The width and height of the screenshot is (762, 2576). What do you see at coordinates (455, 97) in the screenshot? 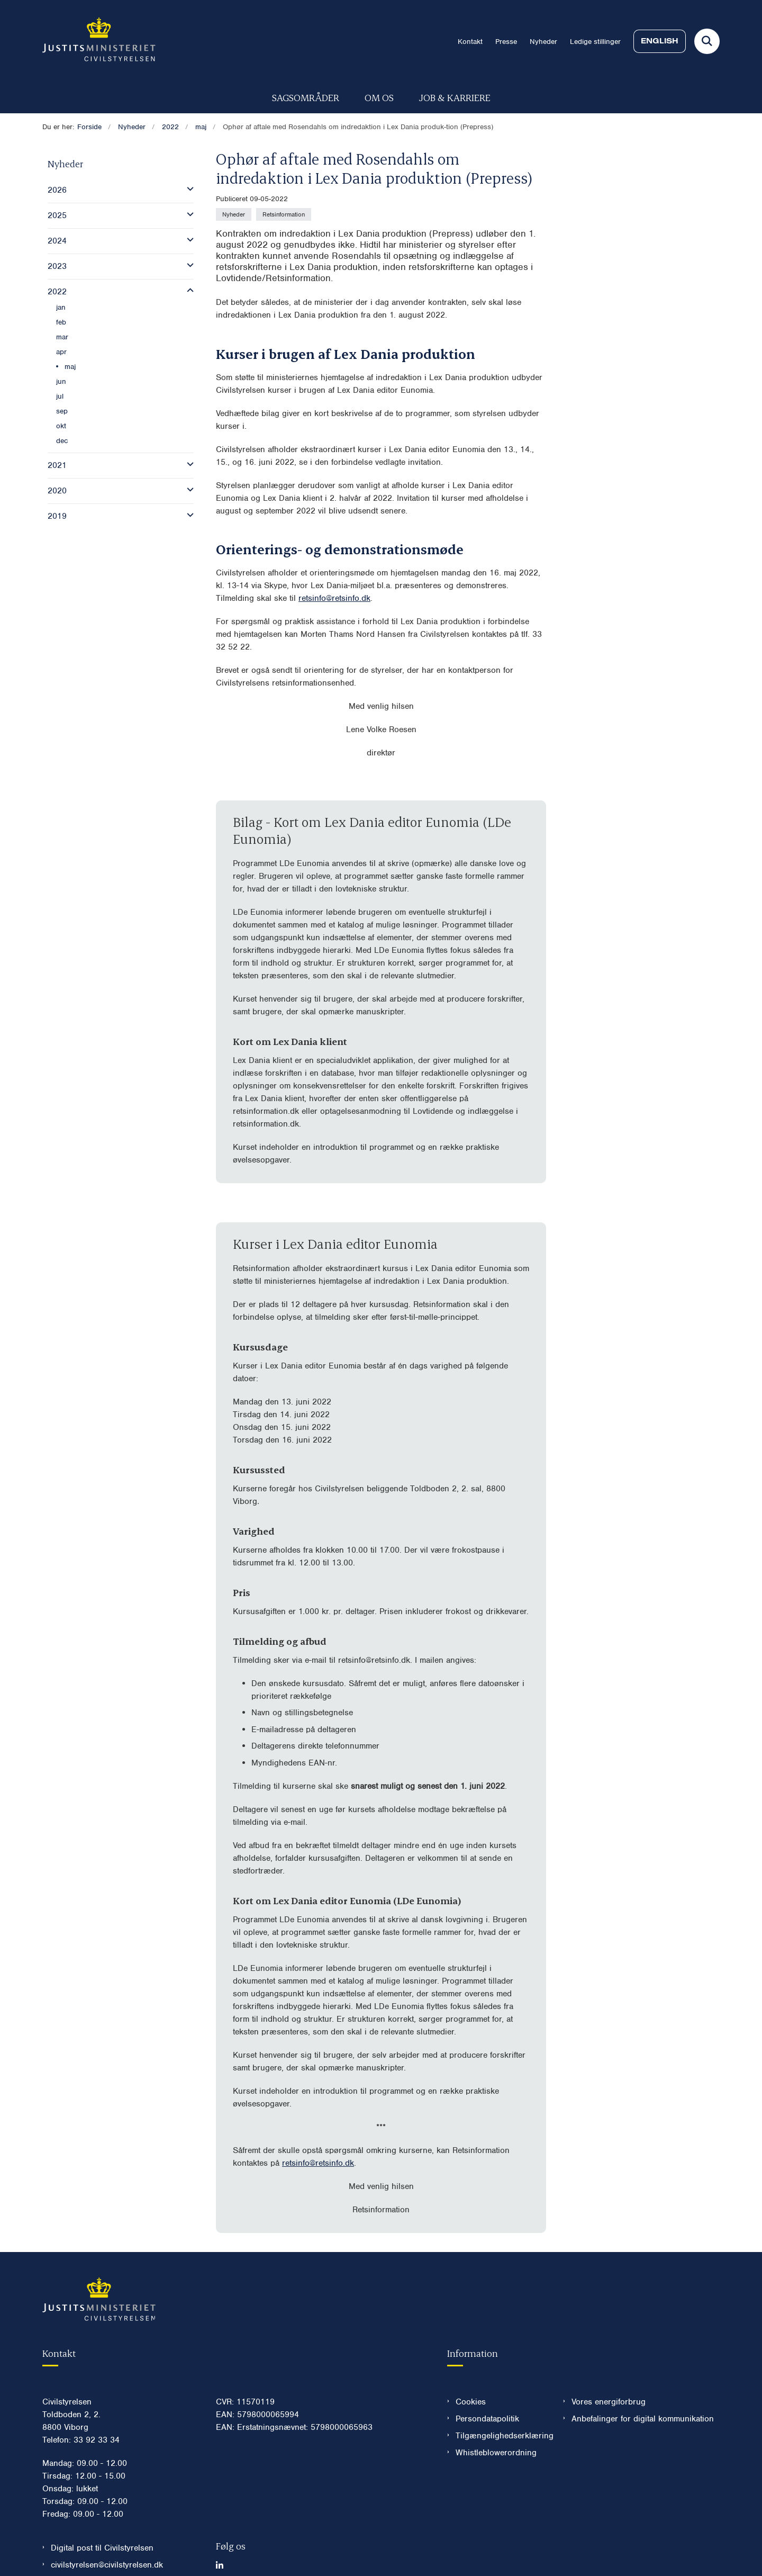
I see `Job & karriere` at bounding box center [455, 97].